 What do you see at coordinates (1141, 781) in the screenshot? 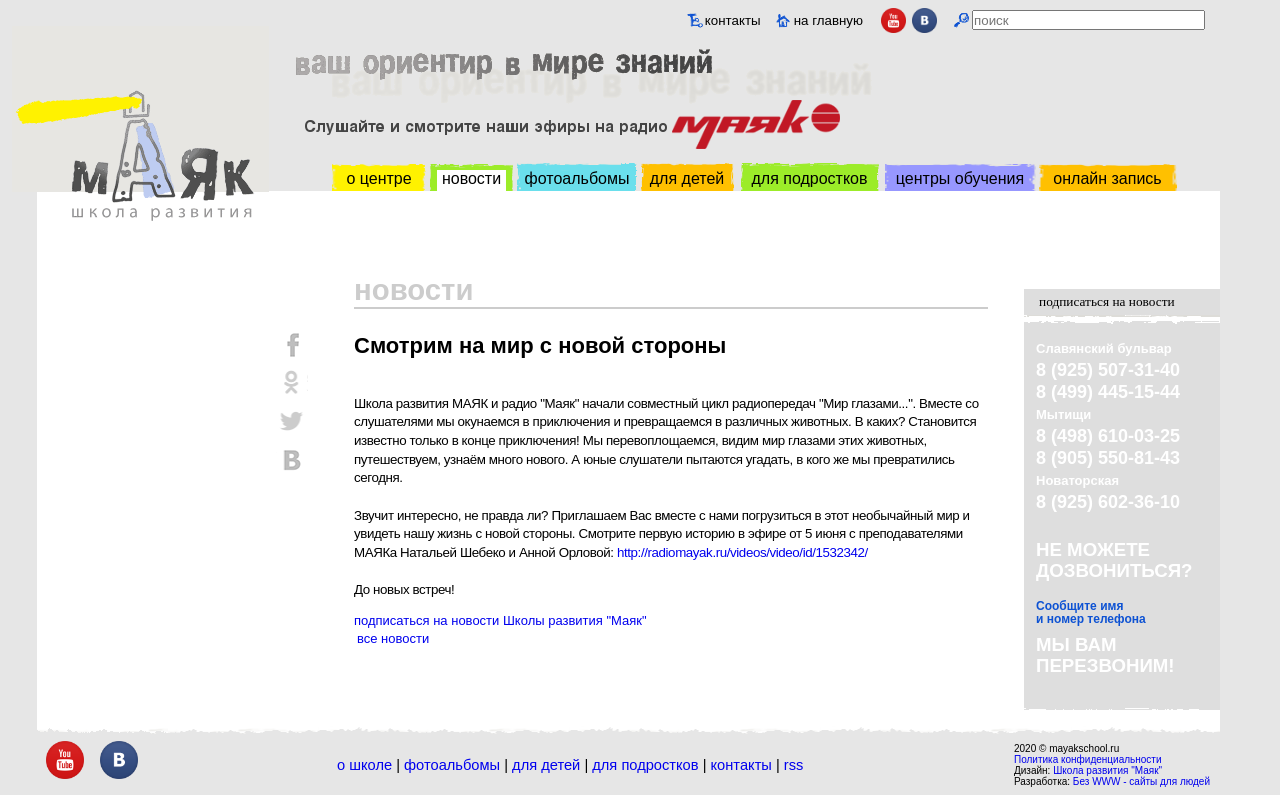
I see `Без WWW - сайты для людей` at bounding box center [1141, 781].